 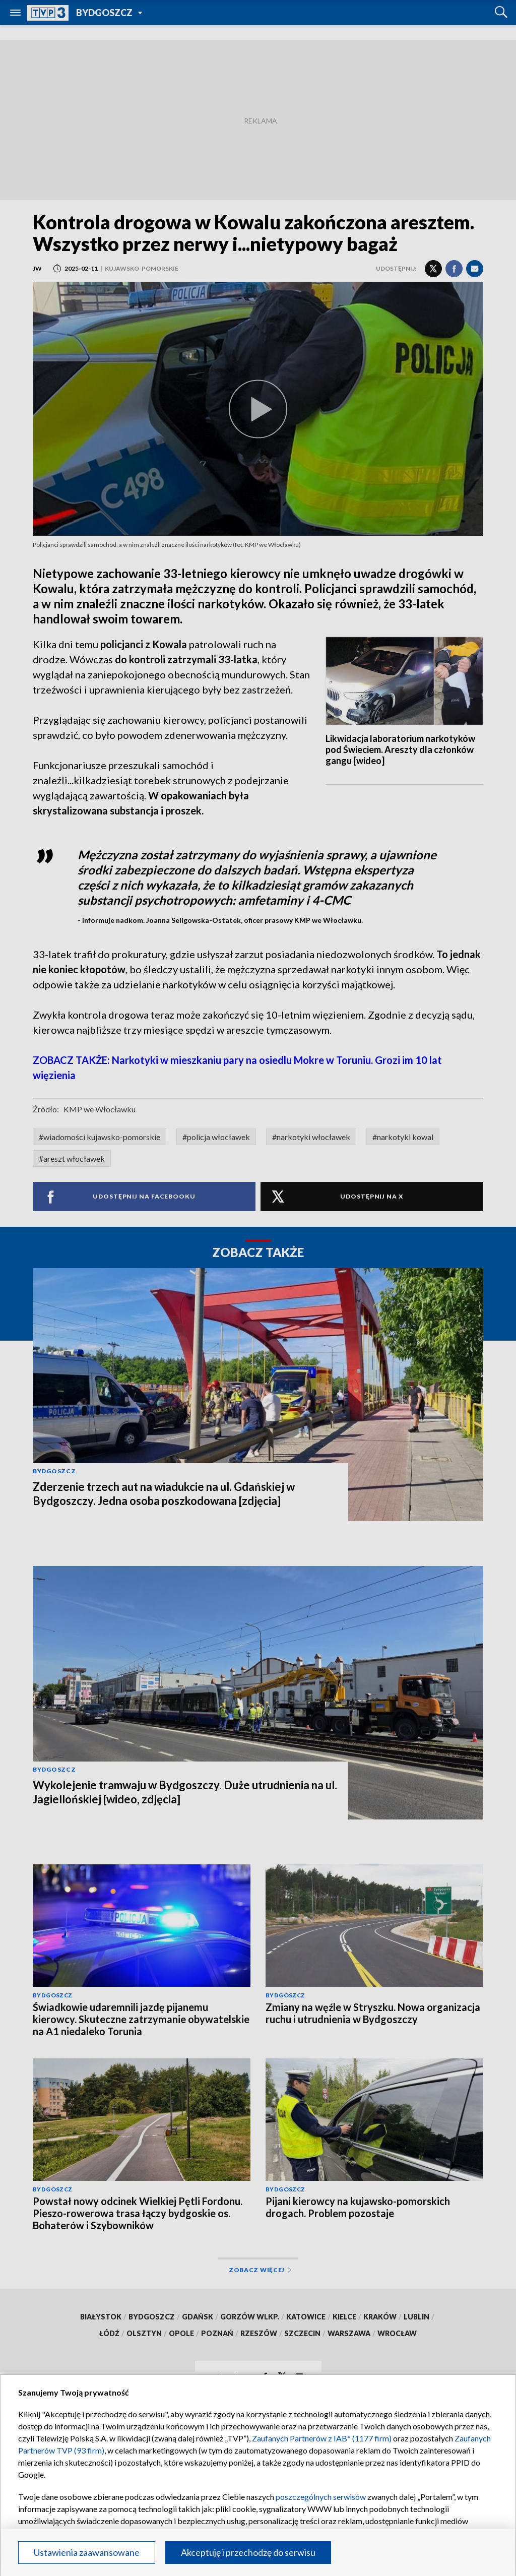 What do you see at coordinates (322, 2438) in the screenshot?
I see `Zaufanych Partnerów z IAB* (1177 firm)` at bounding box center [322, 2438].